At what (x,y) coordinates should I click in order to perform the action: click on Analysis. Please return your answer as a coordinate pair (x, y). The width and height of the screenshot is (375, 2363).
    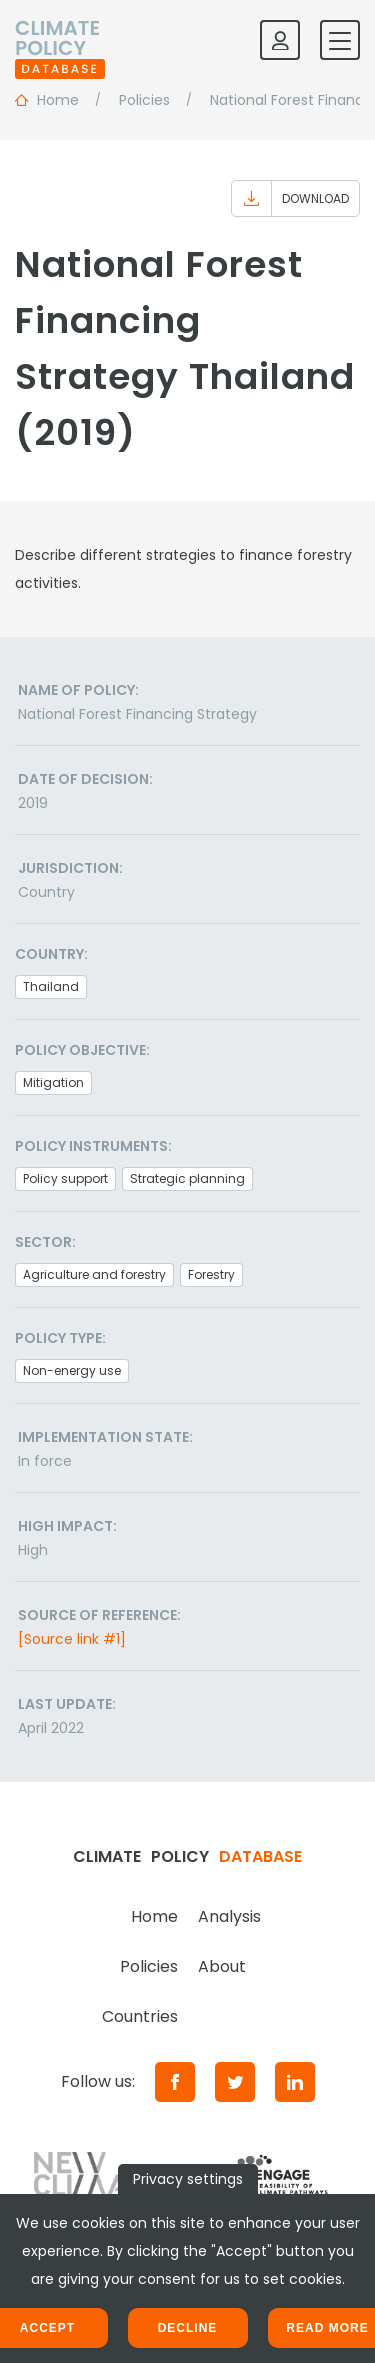
    Looking at the image, I should click on (229, 1916).